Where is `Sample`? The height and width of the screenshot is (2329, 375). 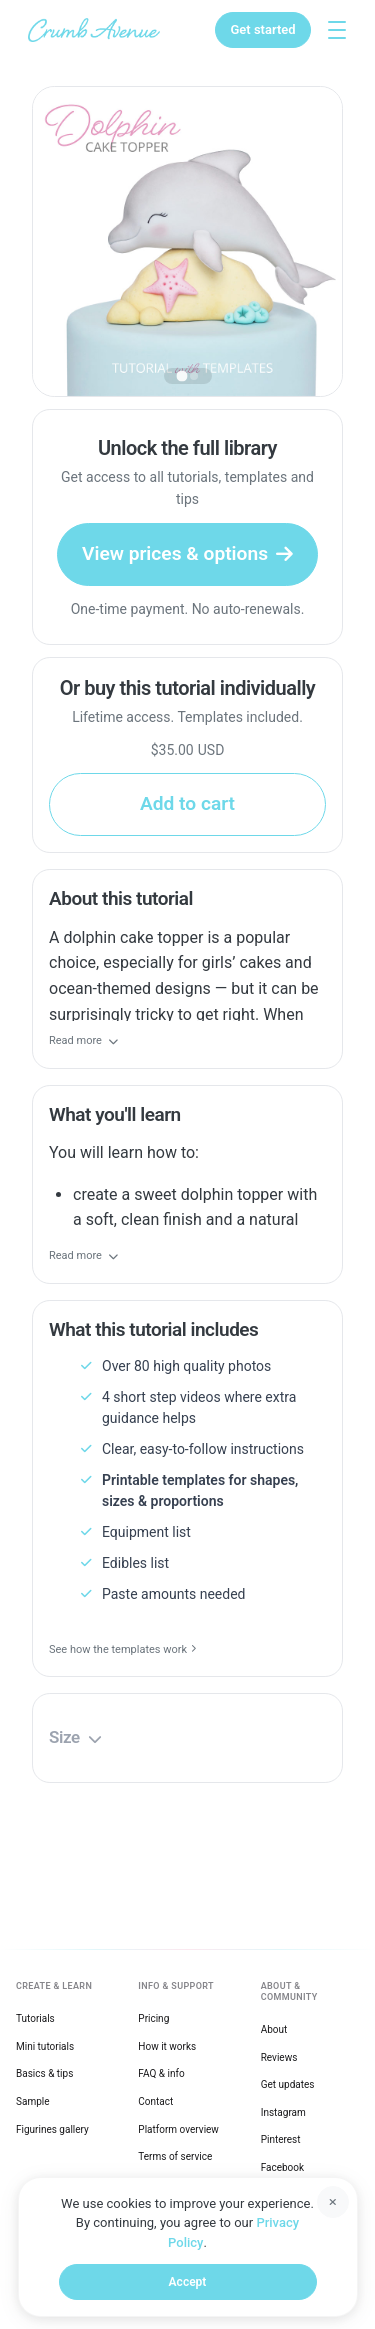
Sample is located at coordinates (33, 2101).